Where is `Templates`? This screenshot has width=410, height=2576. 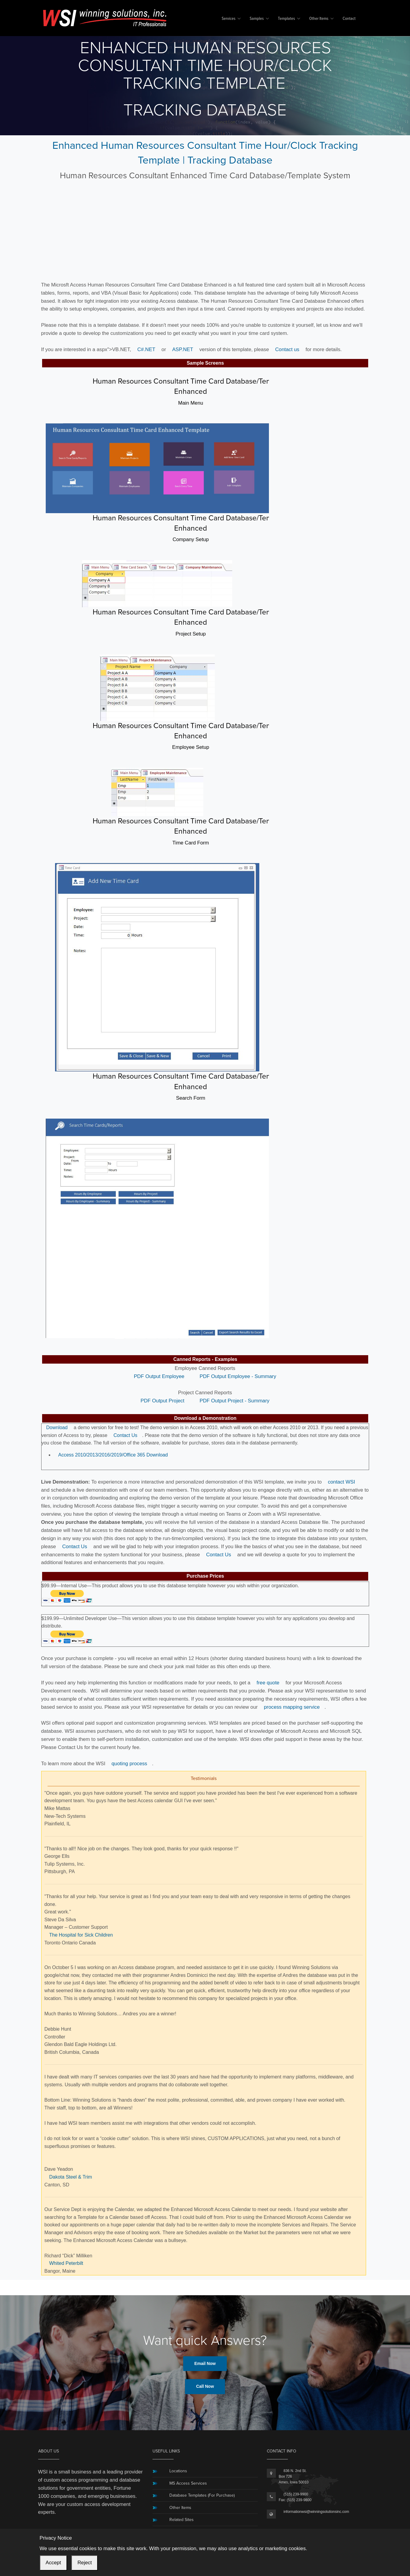 Templates is located at coordinates (286, 19).